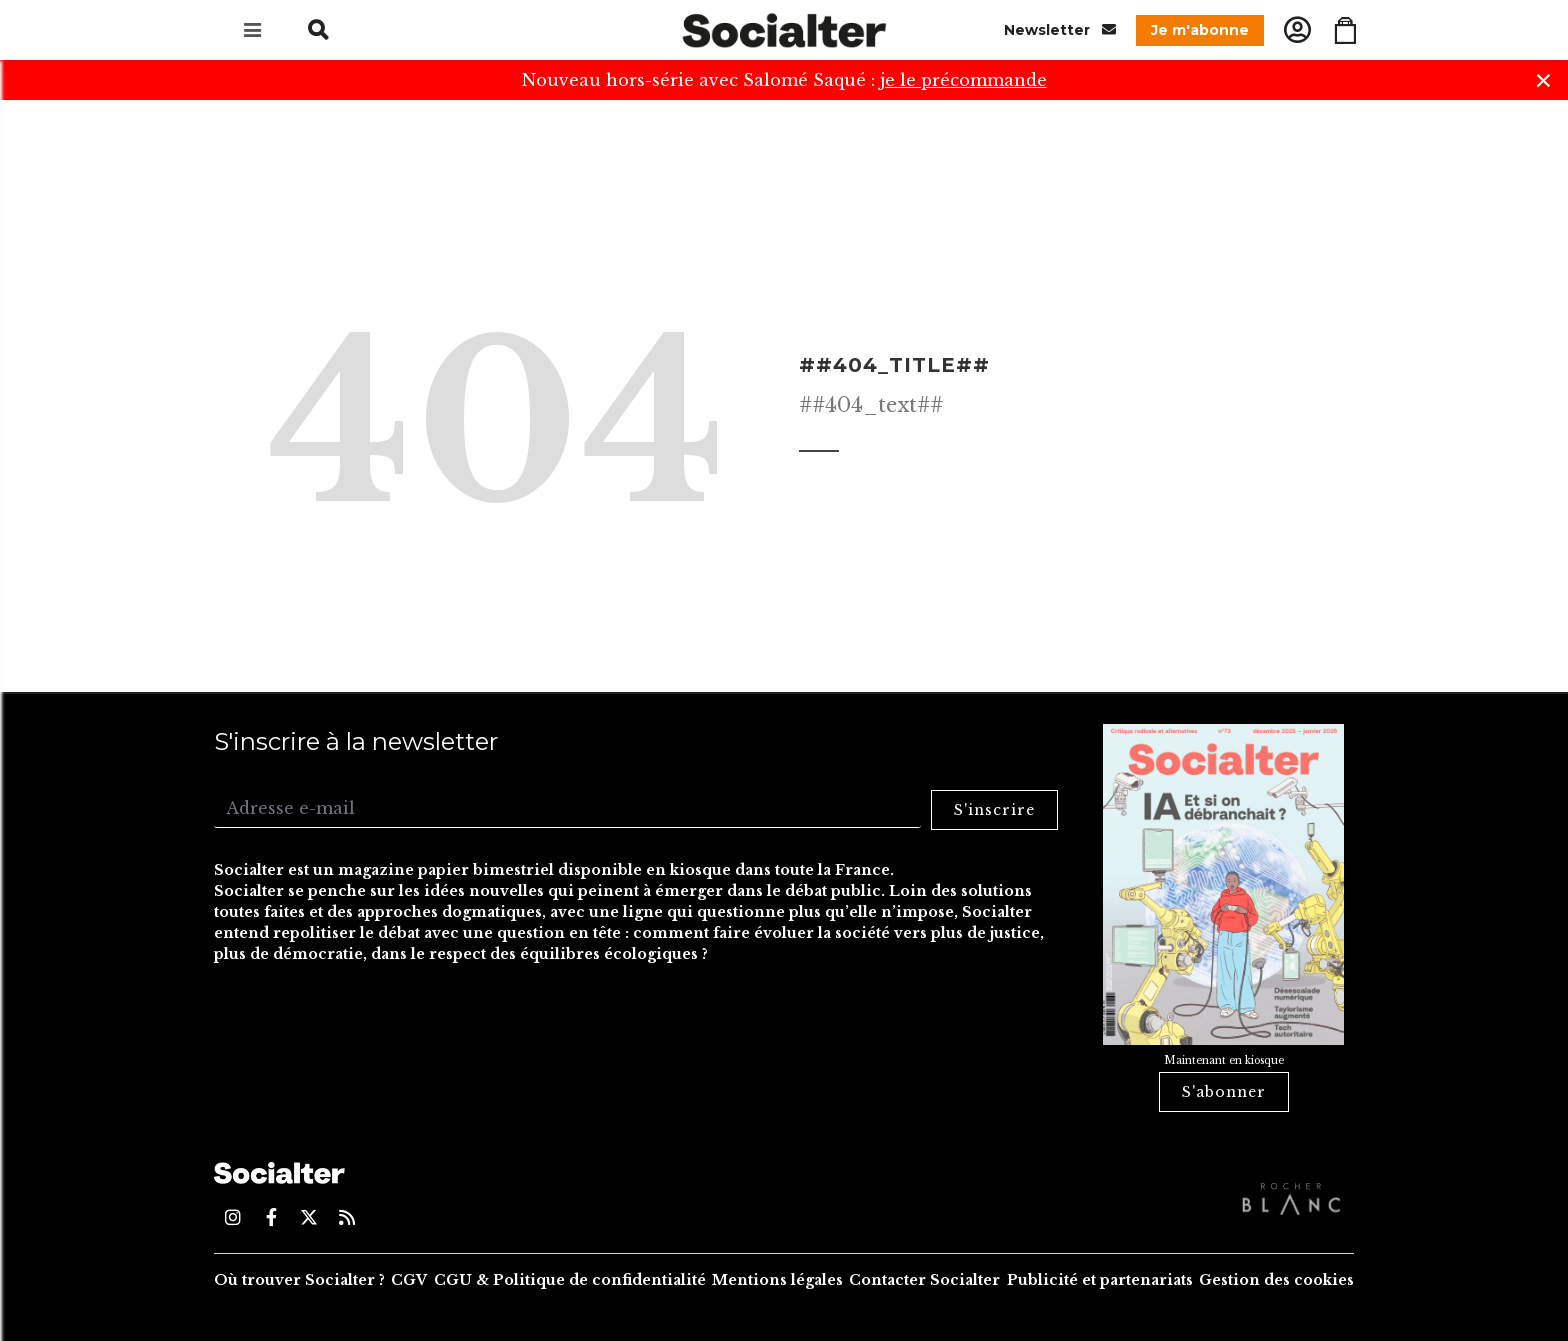 The height and width of the screenshot is (1341, 1568). Describe the element at coordinates (1100, 1280) in the screenshot. I see `Publicité et partenariats` at that location.